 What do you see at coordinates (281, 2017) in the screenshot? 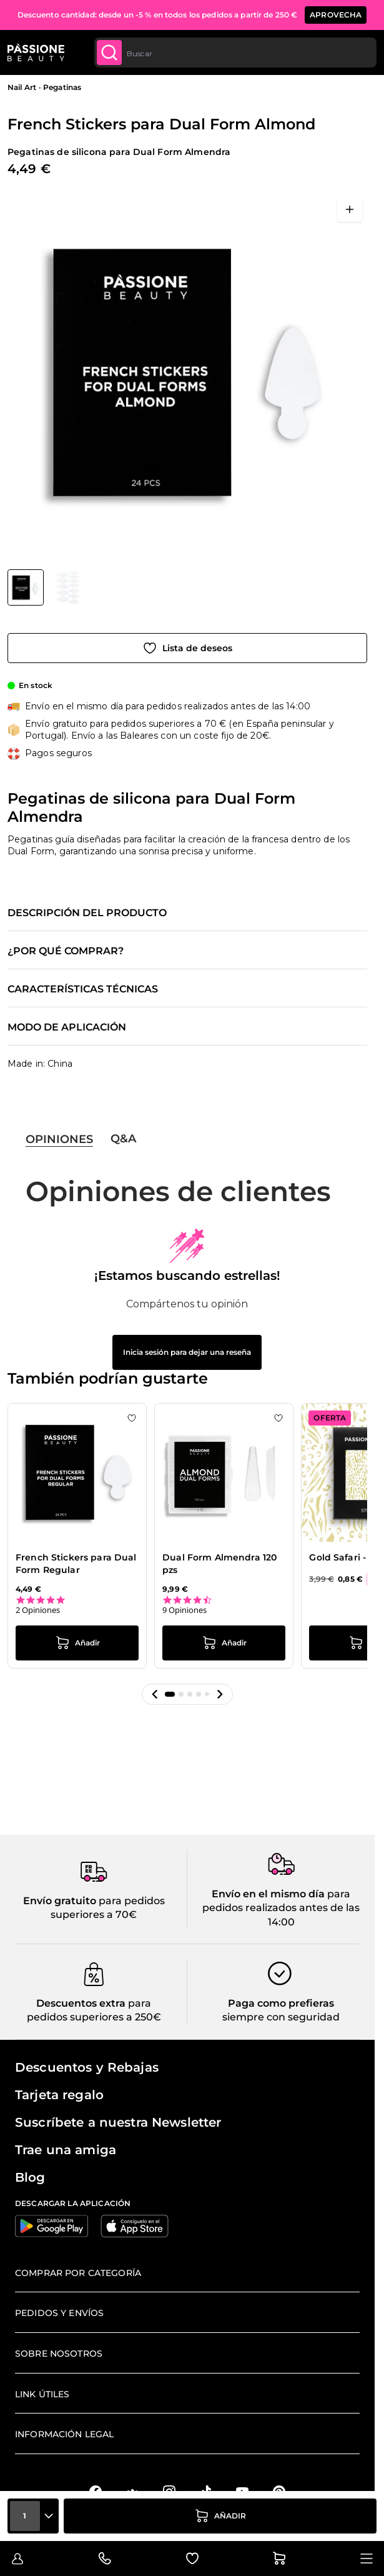
I see `siempre con seguridad` at bounding box center [281, 2017].